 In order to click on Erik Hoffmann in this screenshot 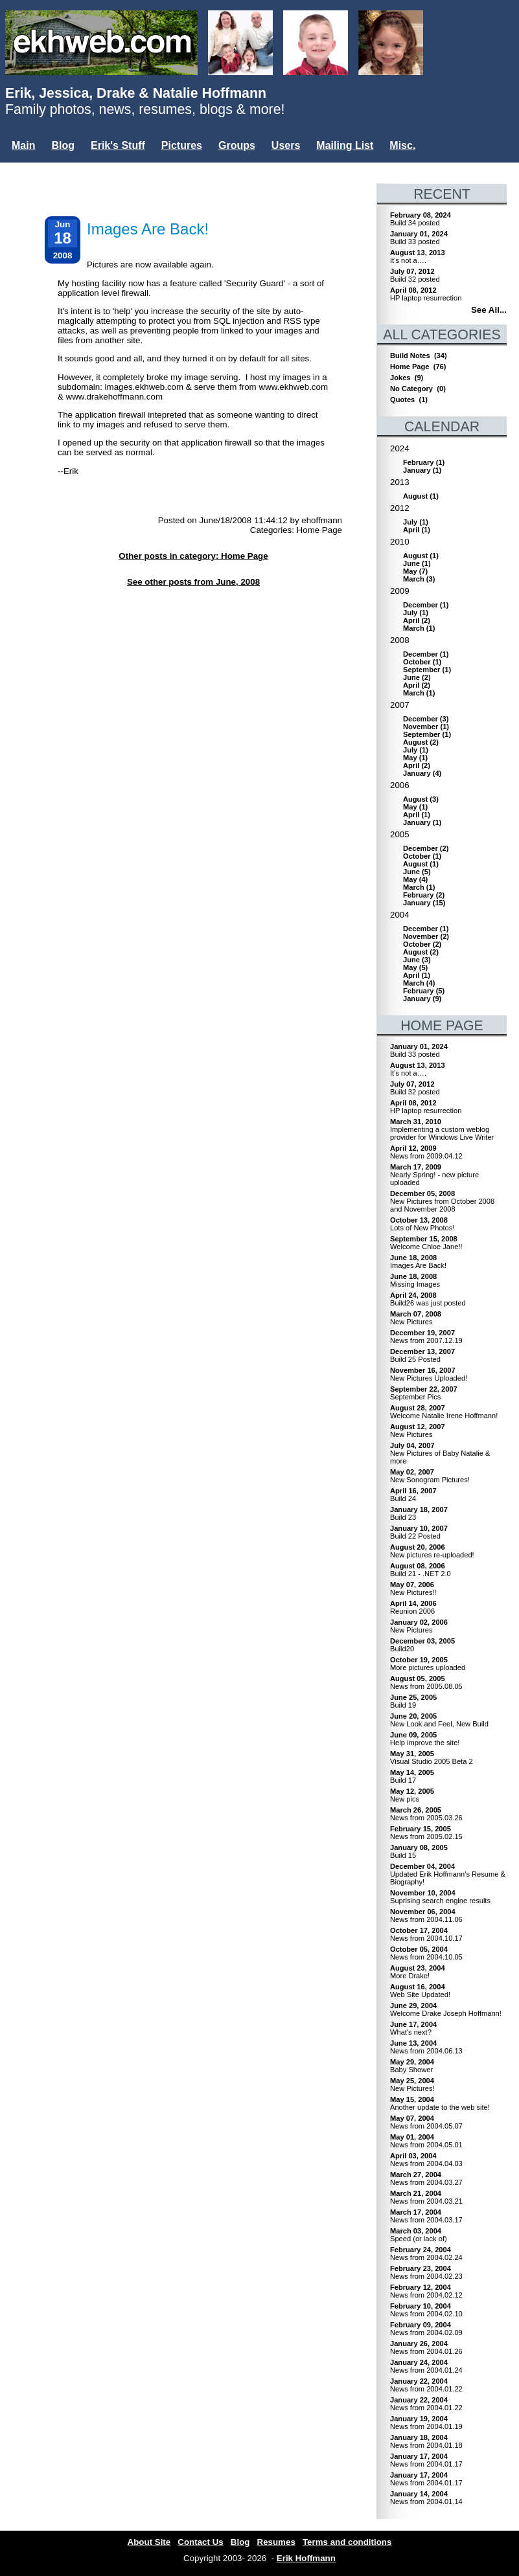, I will do `click(306, 2558)`.